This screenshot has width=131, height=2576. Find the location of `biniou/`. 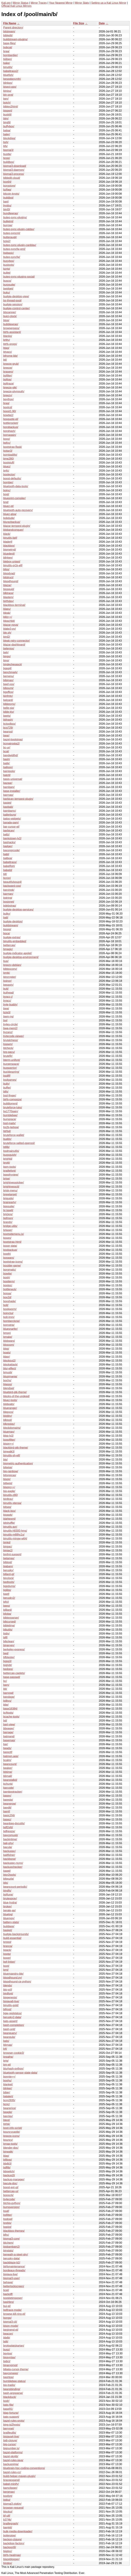

biniou/ is located at coordinates (7, 90).